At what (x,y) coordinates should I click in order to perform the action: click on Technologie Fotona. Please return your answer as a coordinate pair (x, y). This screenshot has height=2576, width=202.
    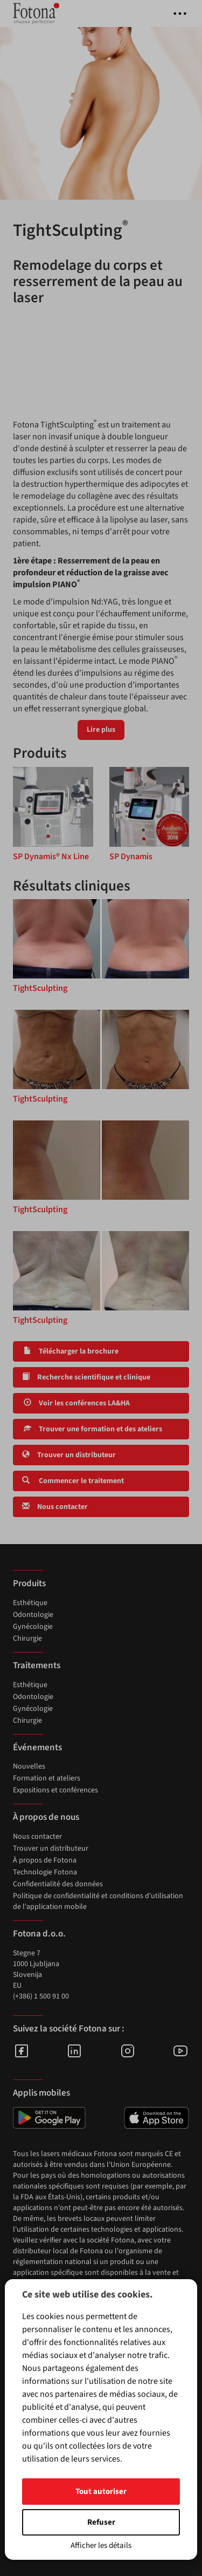
    Looking at the image, I should click on (45, 1872).